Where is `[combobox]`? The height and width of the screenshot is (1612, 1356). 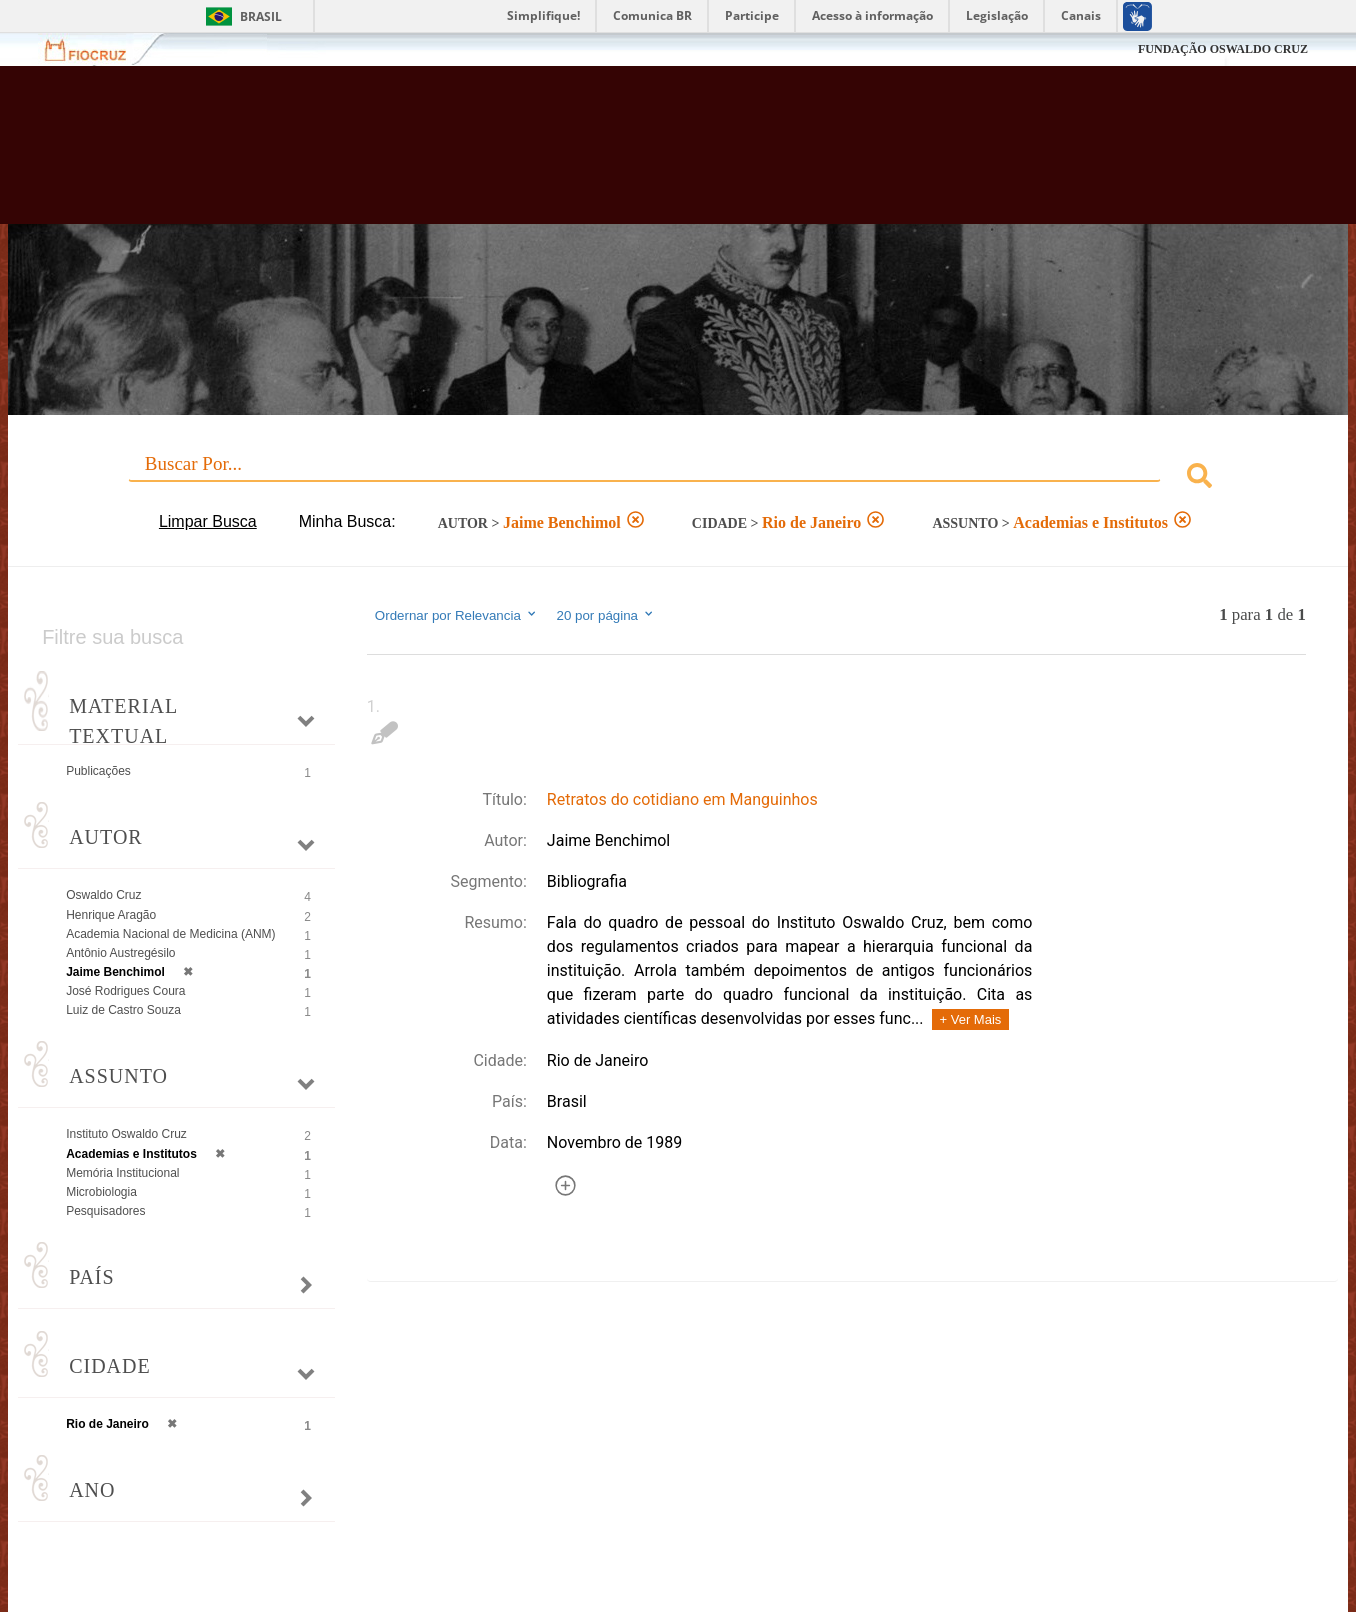
[combobox] is located at coordinates (678, 478).